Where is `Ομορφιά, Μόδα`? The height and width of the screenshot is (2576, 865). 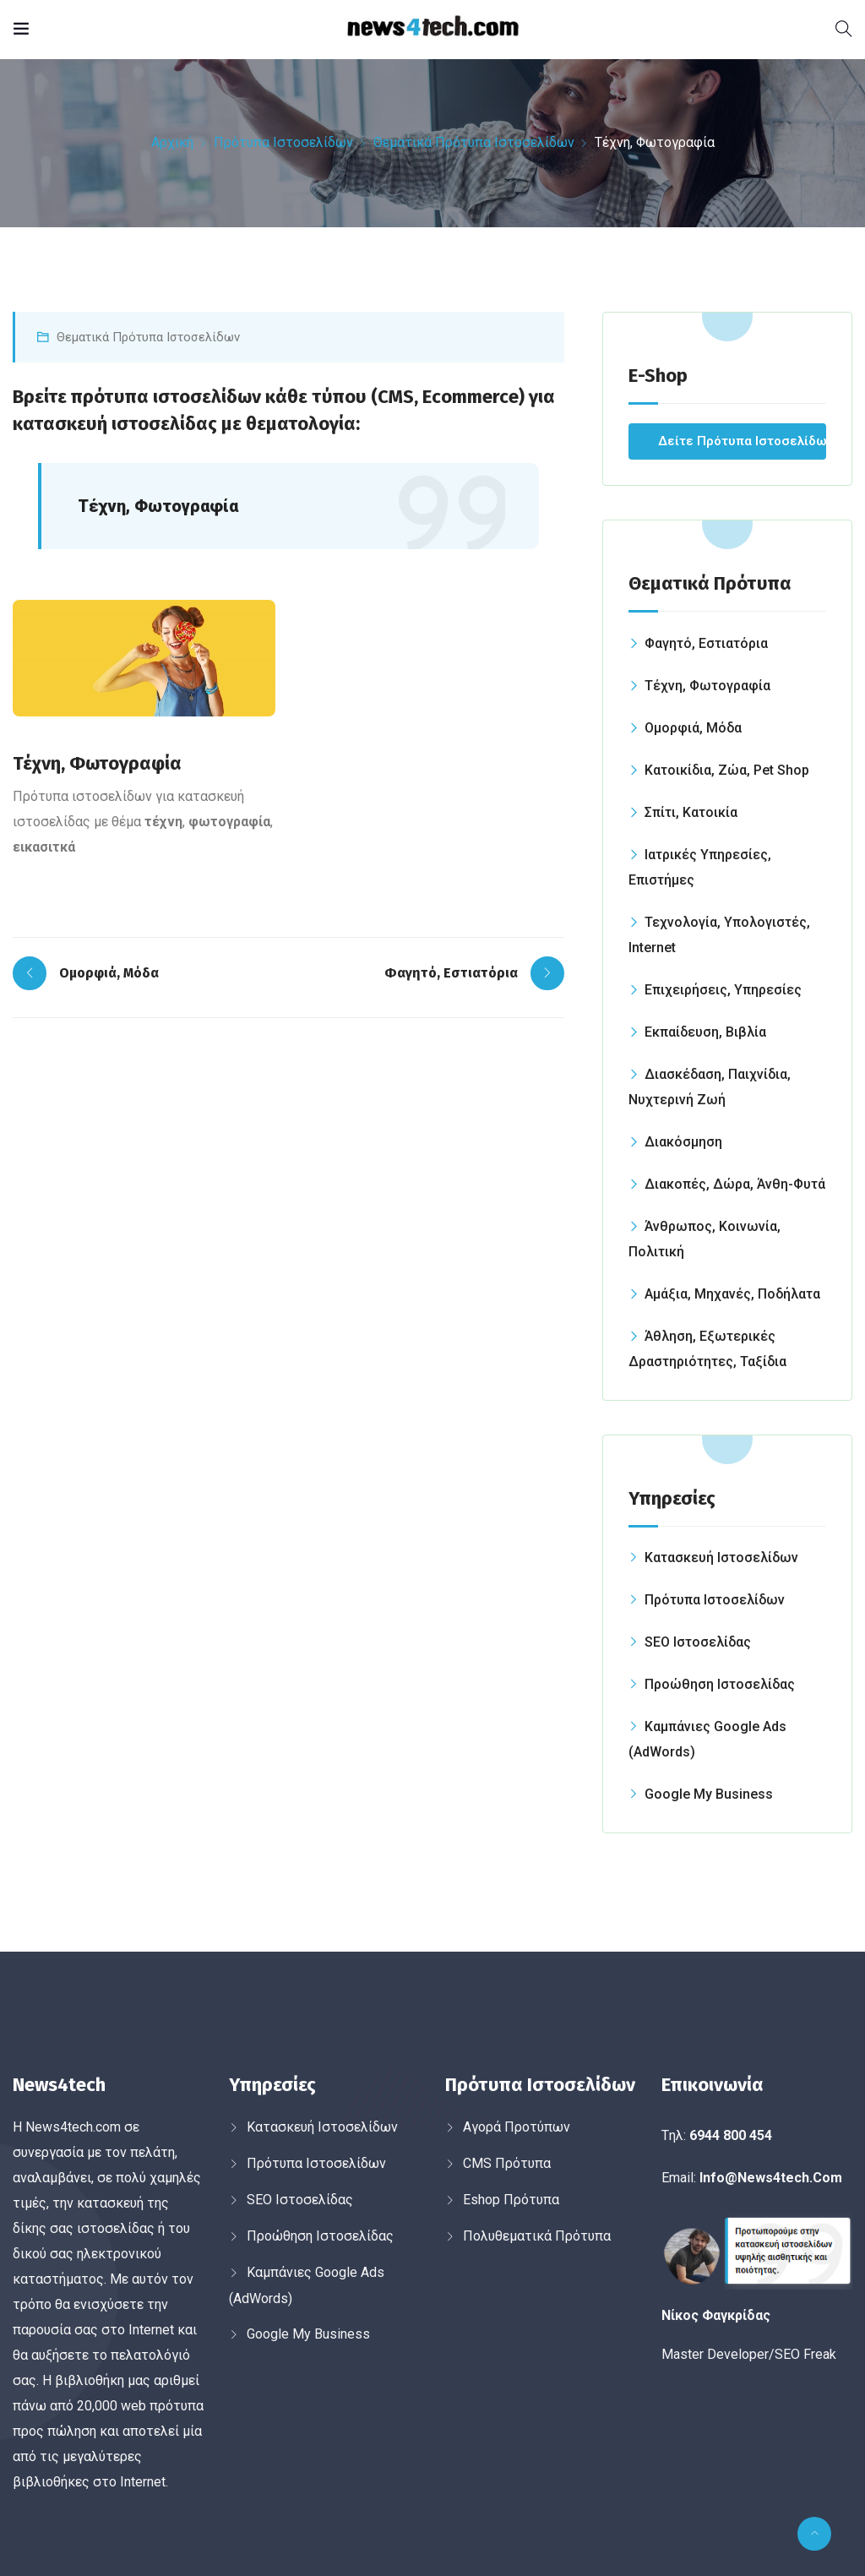
Ομορφιά, Μόδα is located at coordinates (693, 728).